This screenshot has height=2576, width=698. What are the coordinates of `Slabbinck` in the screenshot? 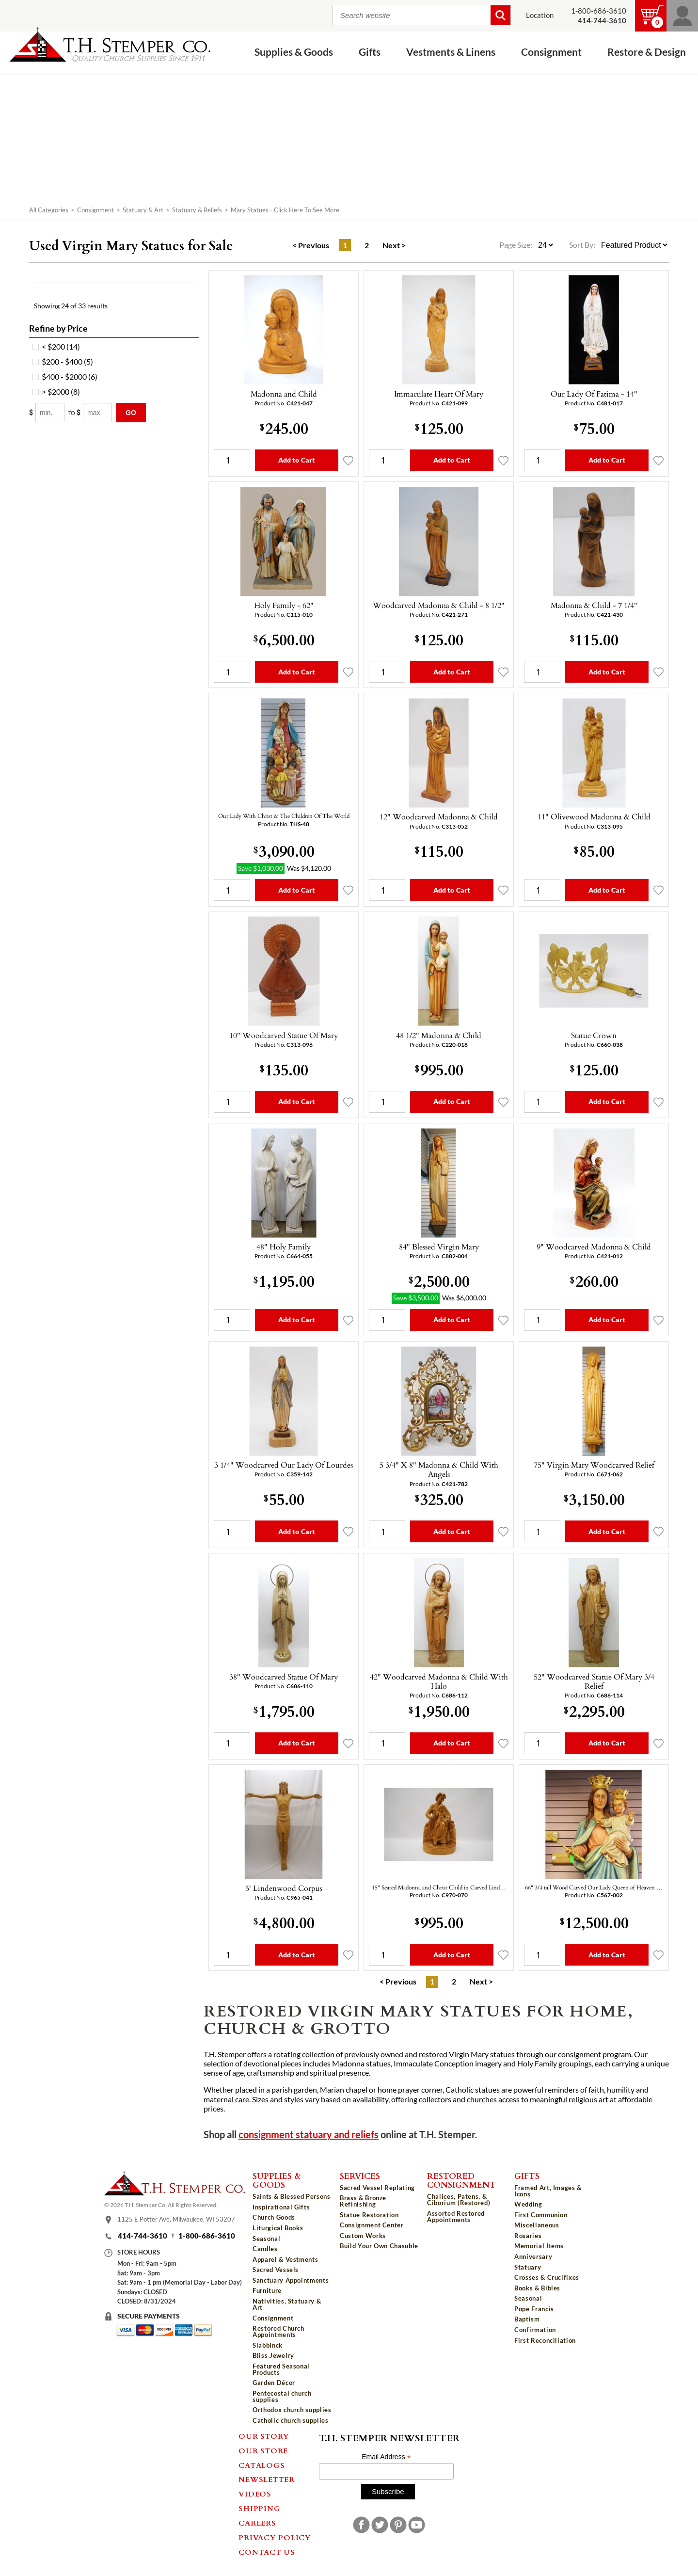 It's located at (268, 2345).